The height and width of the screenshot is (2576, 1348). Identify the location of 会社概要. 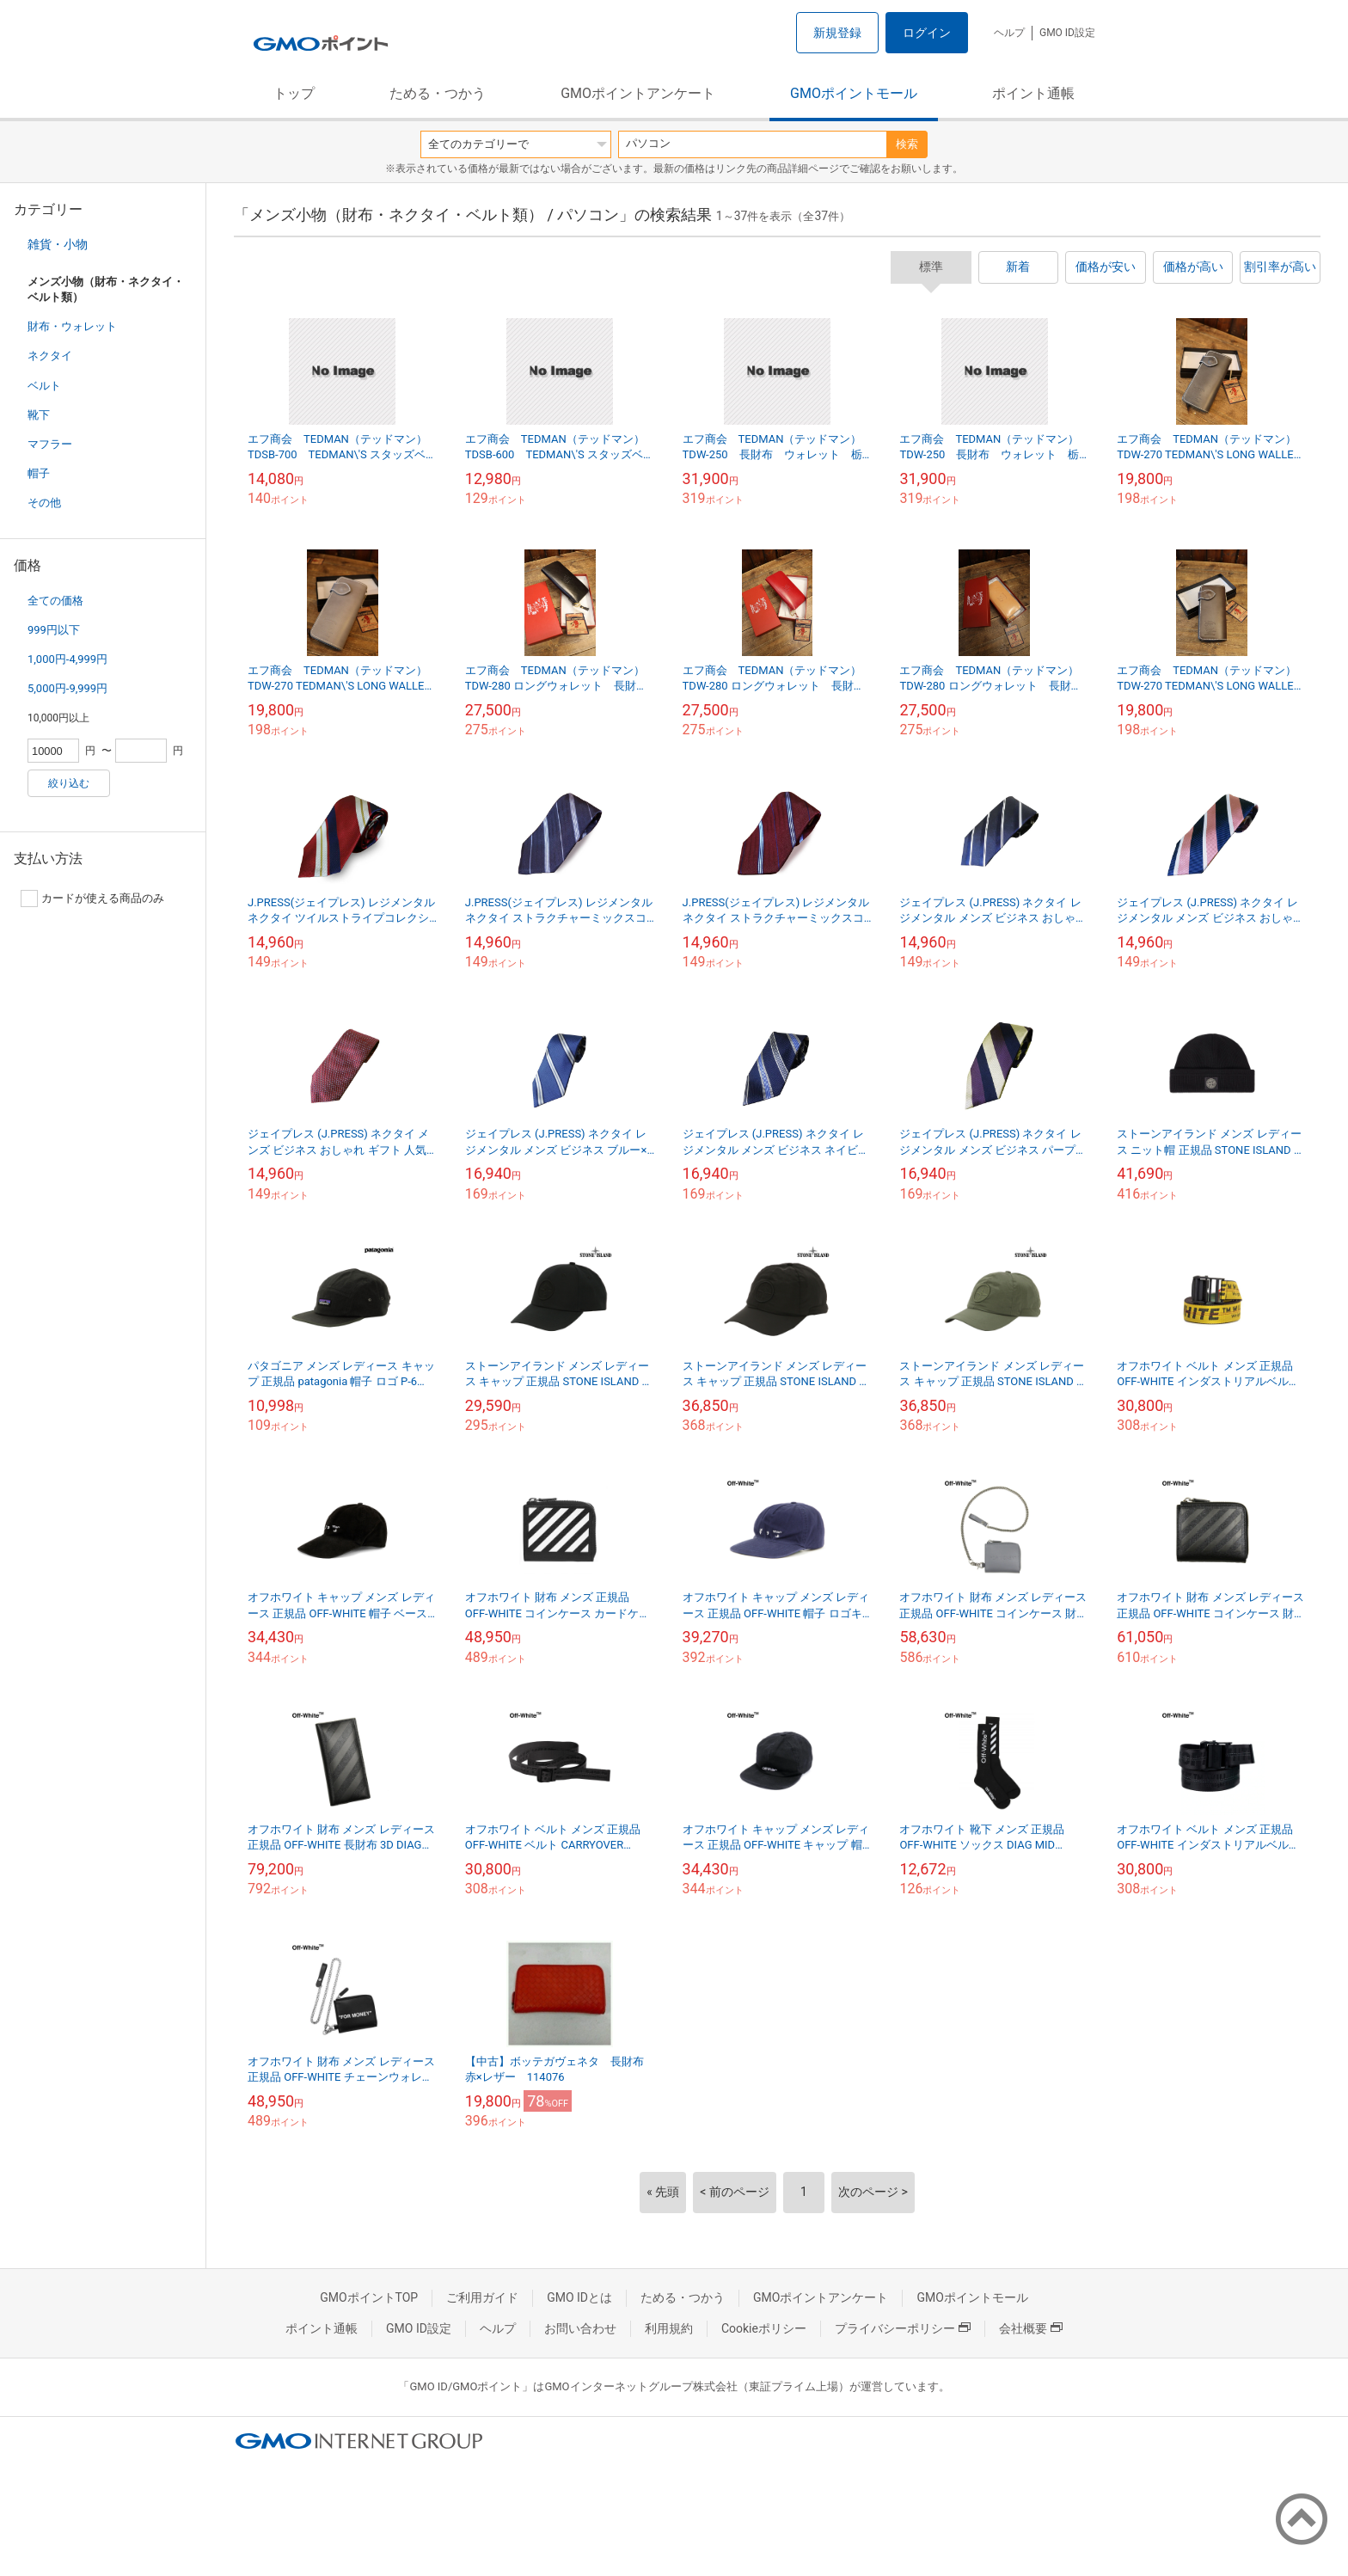
(1031, 2328).